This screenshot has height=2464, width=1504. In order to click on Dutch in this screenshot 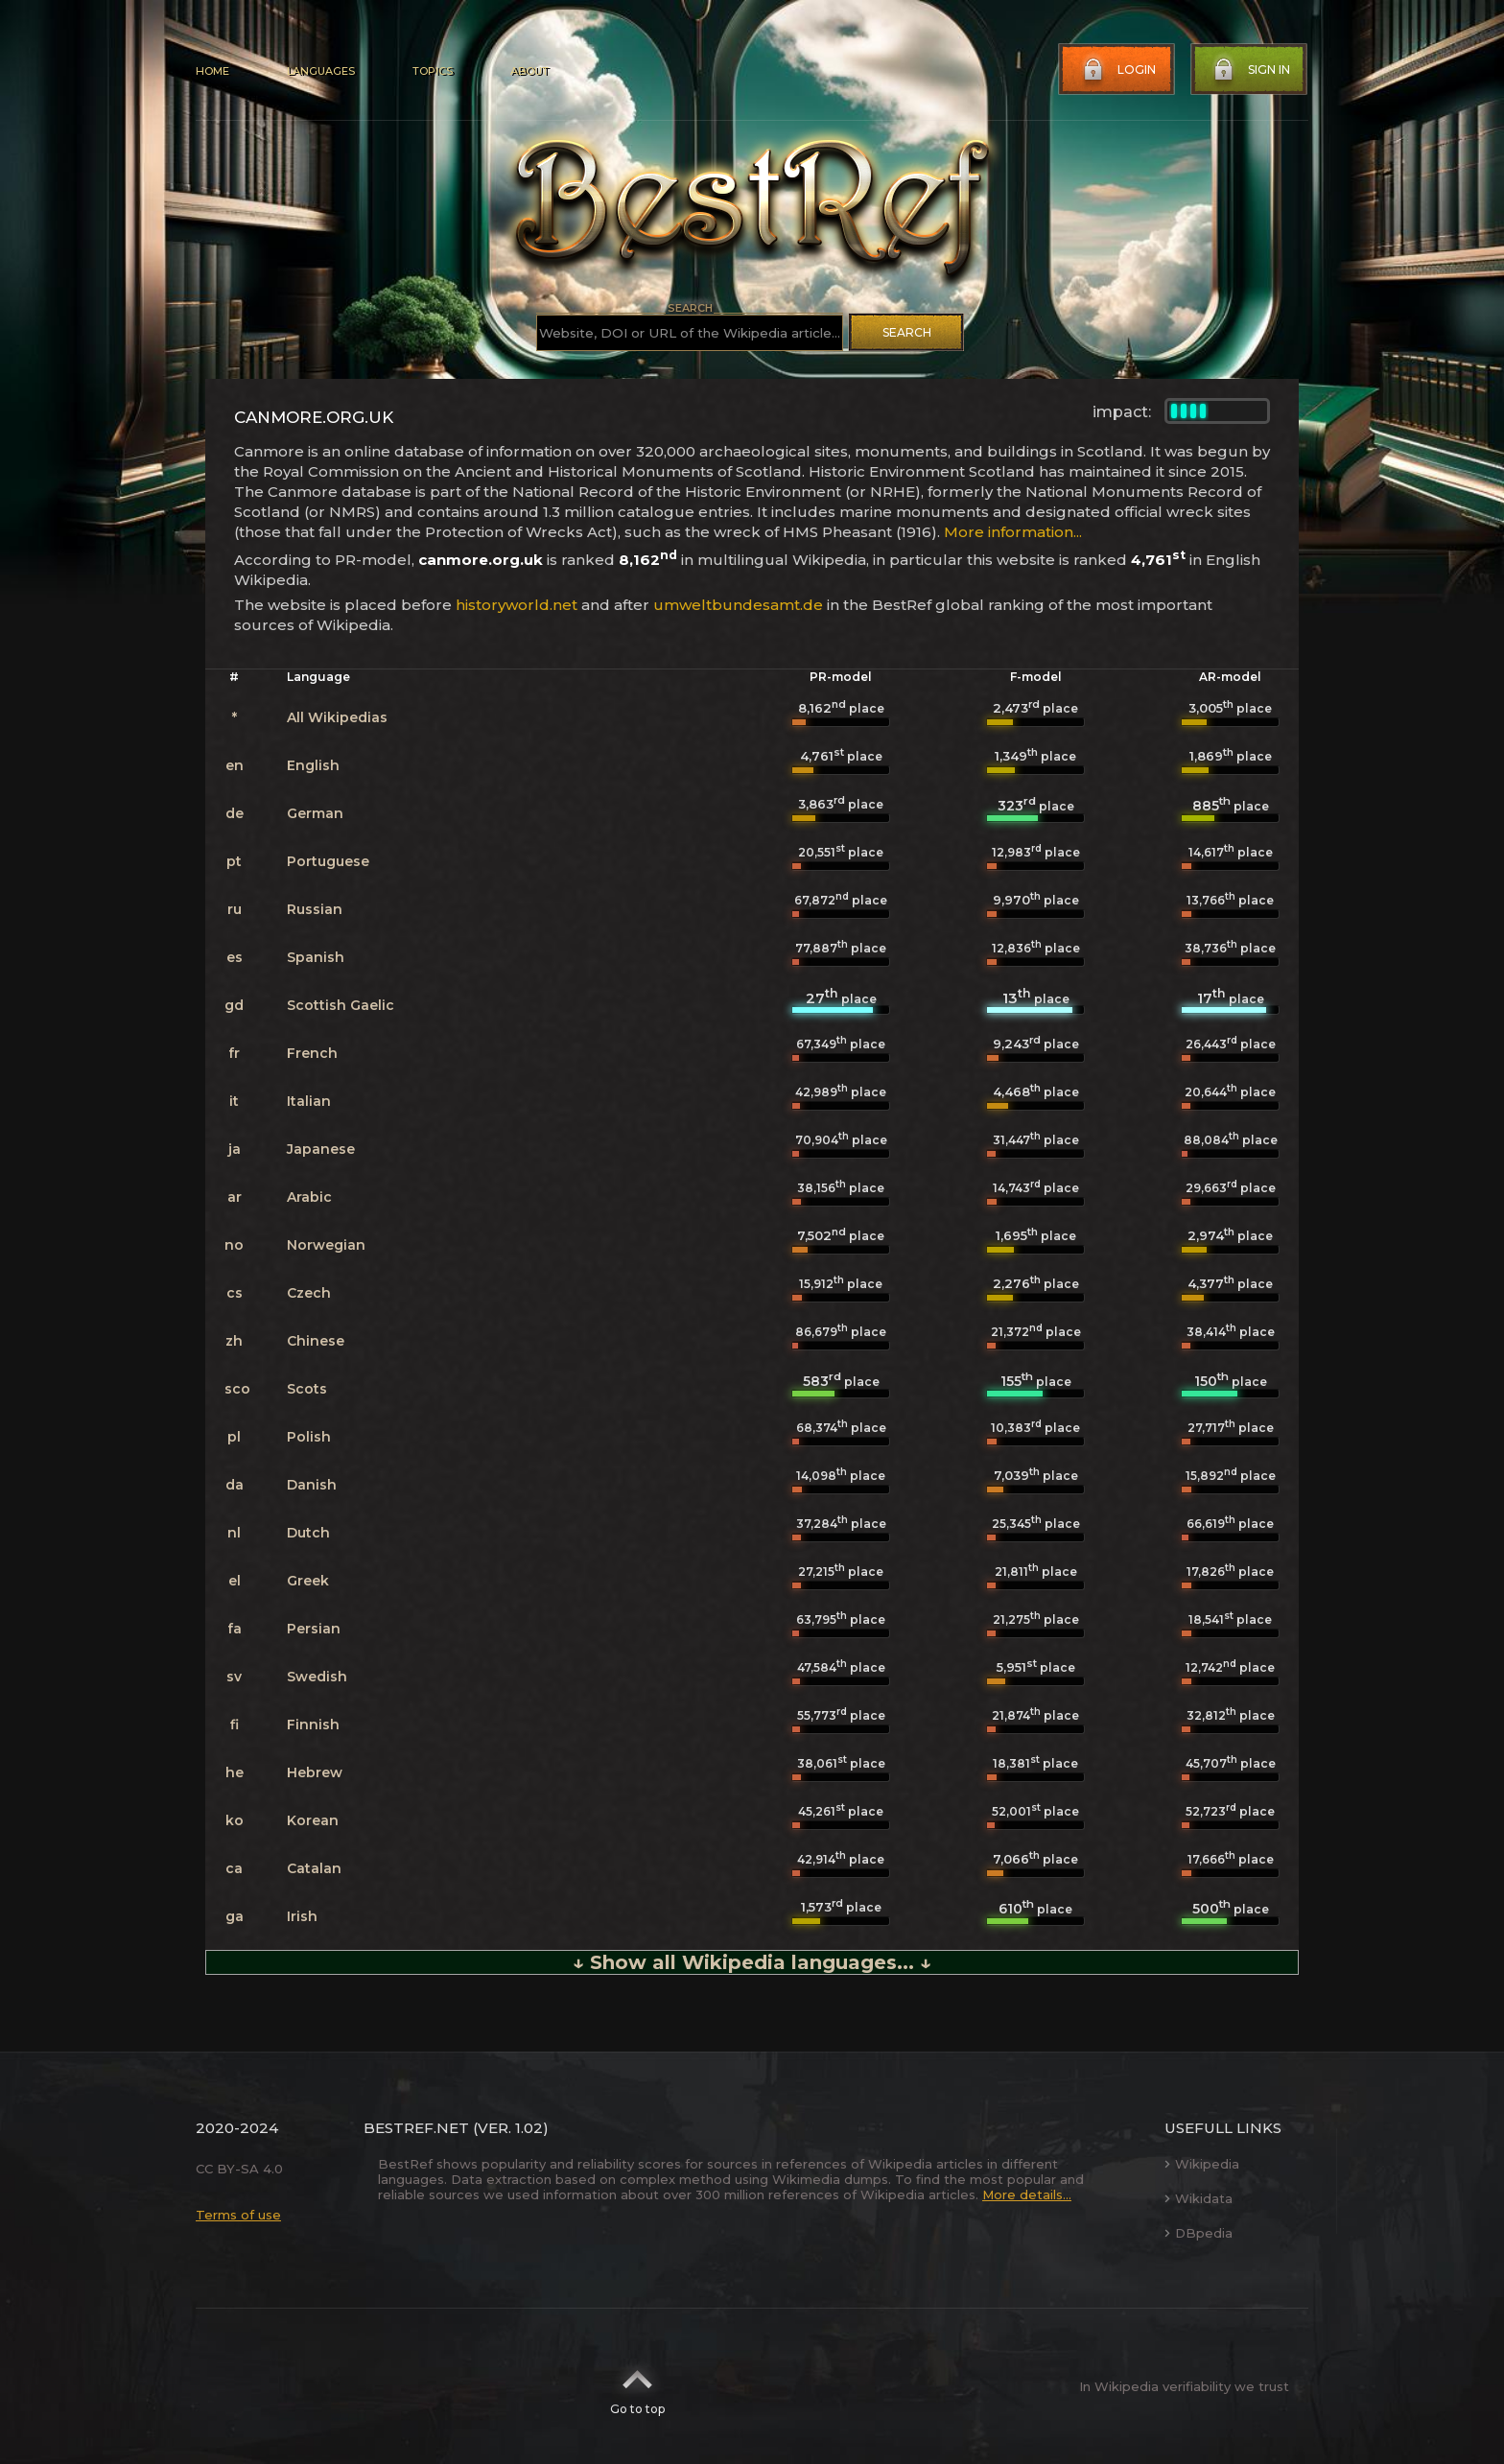, I will do `click(308, 1532)`.